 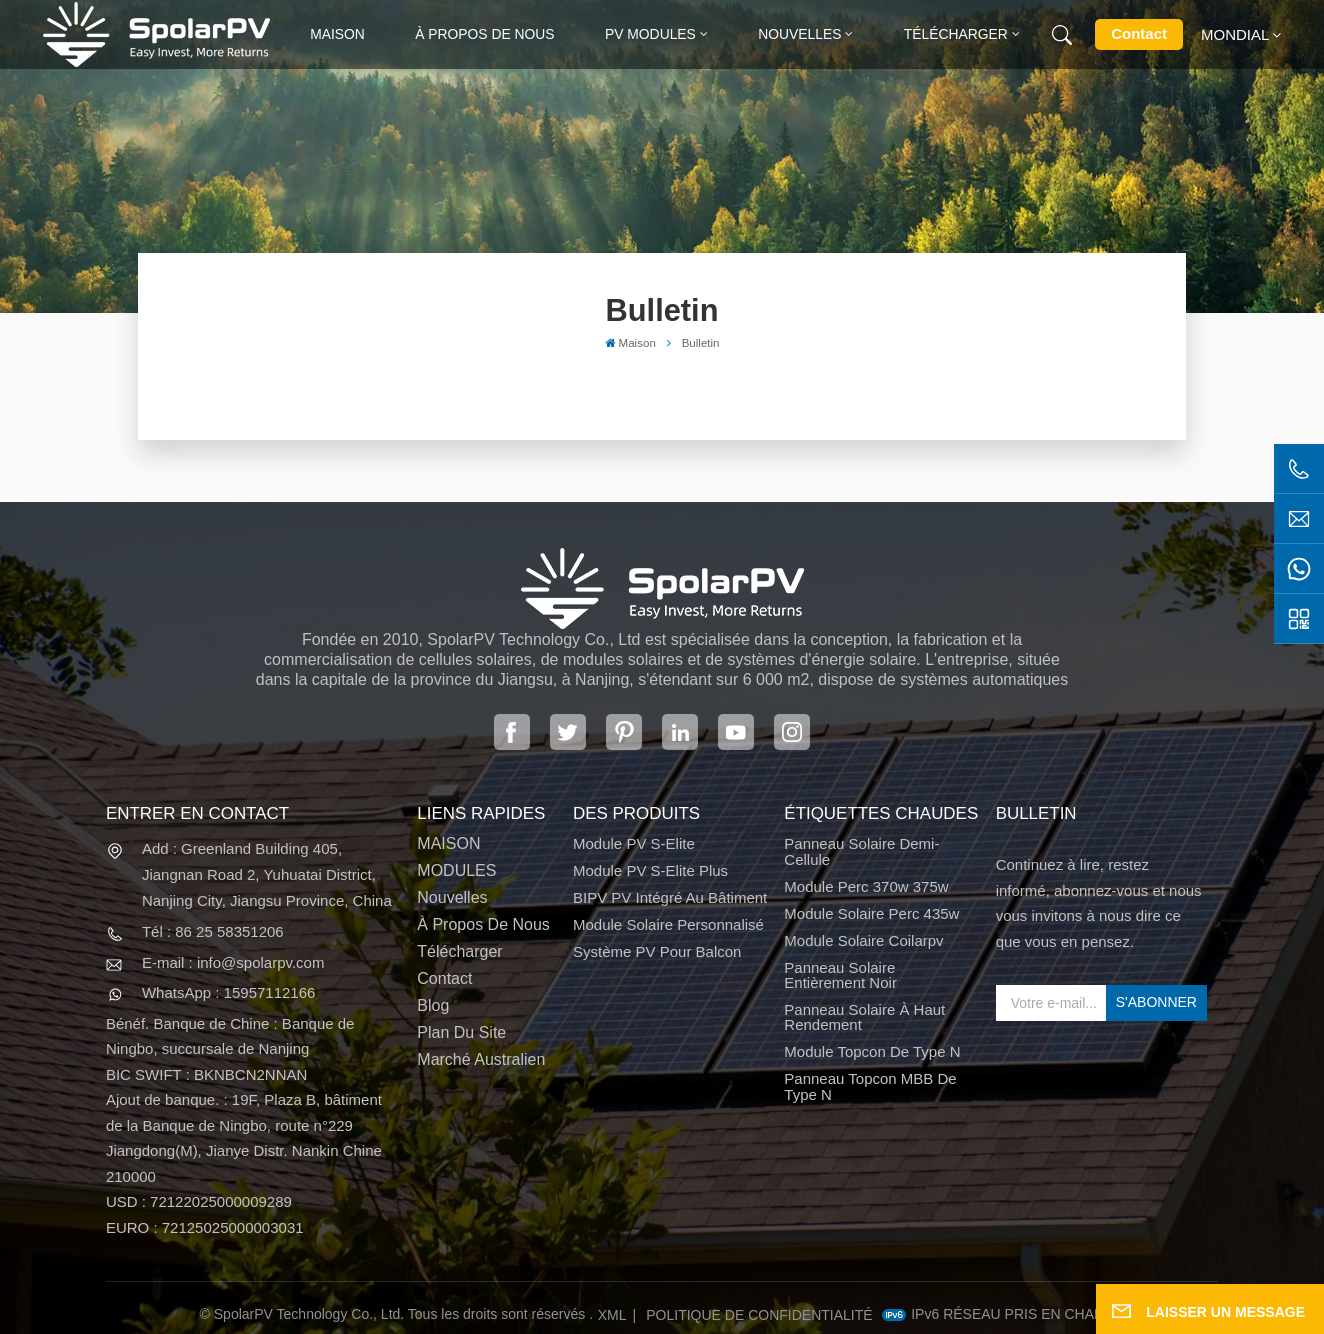 I want to click on panneau solaire entièrement noir, so click(x=840, y=975).